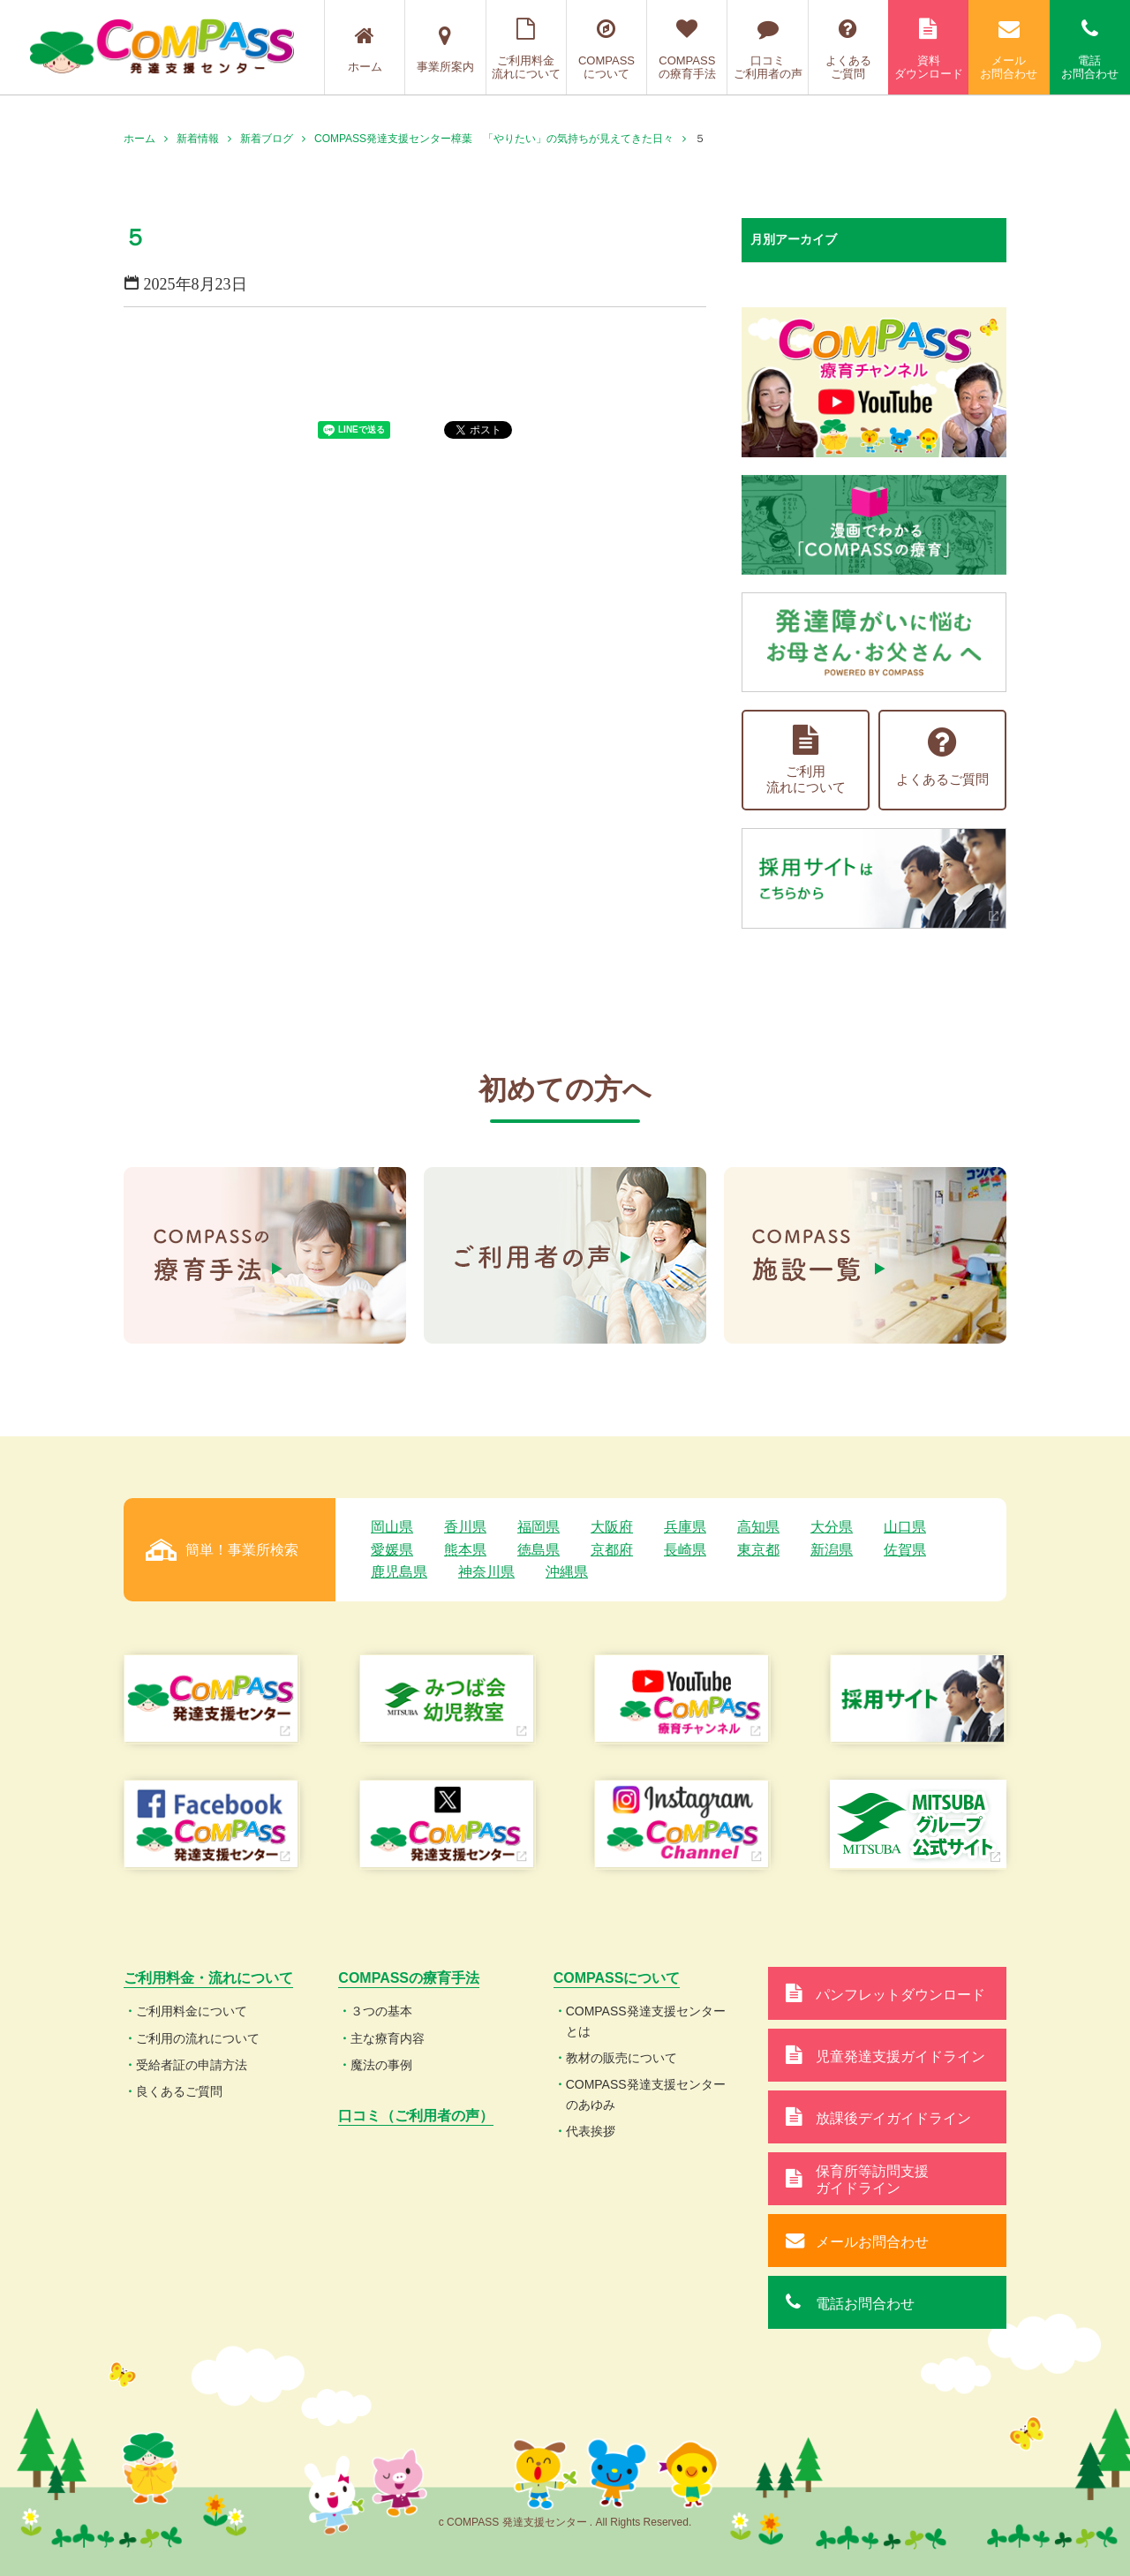 The height and width of the screenshot is (2576, 1130). I want to click on 事業所案内, so click(445, 49).